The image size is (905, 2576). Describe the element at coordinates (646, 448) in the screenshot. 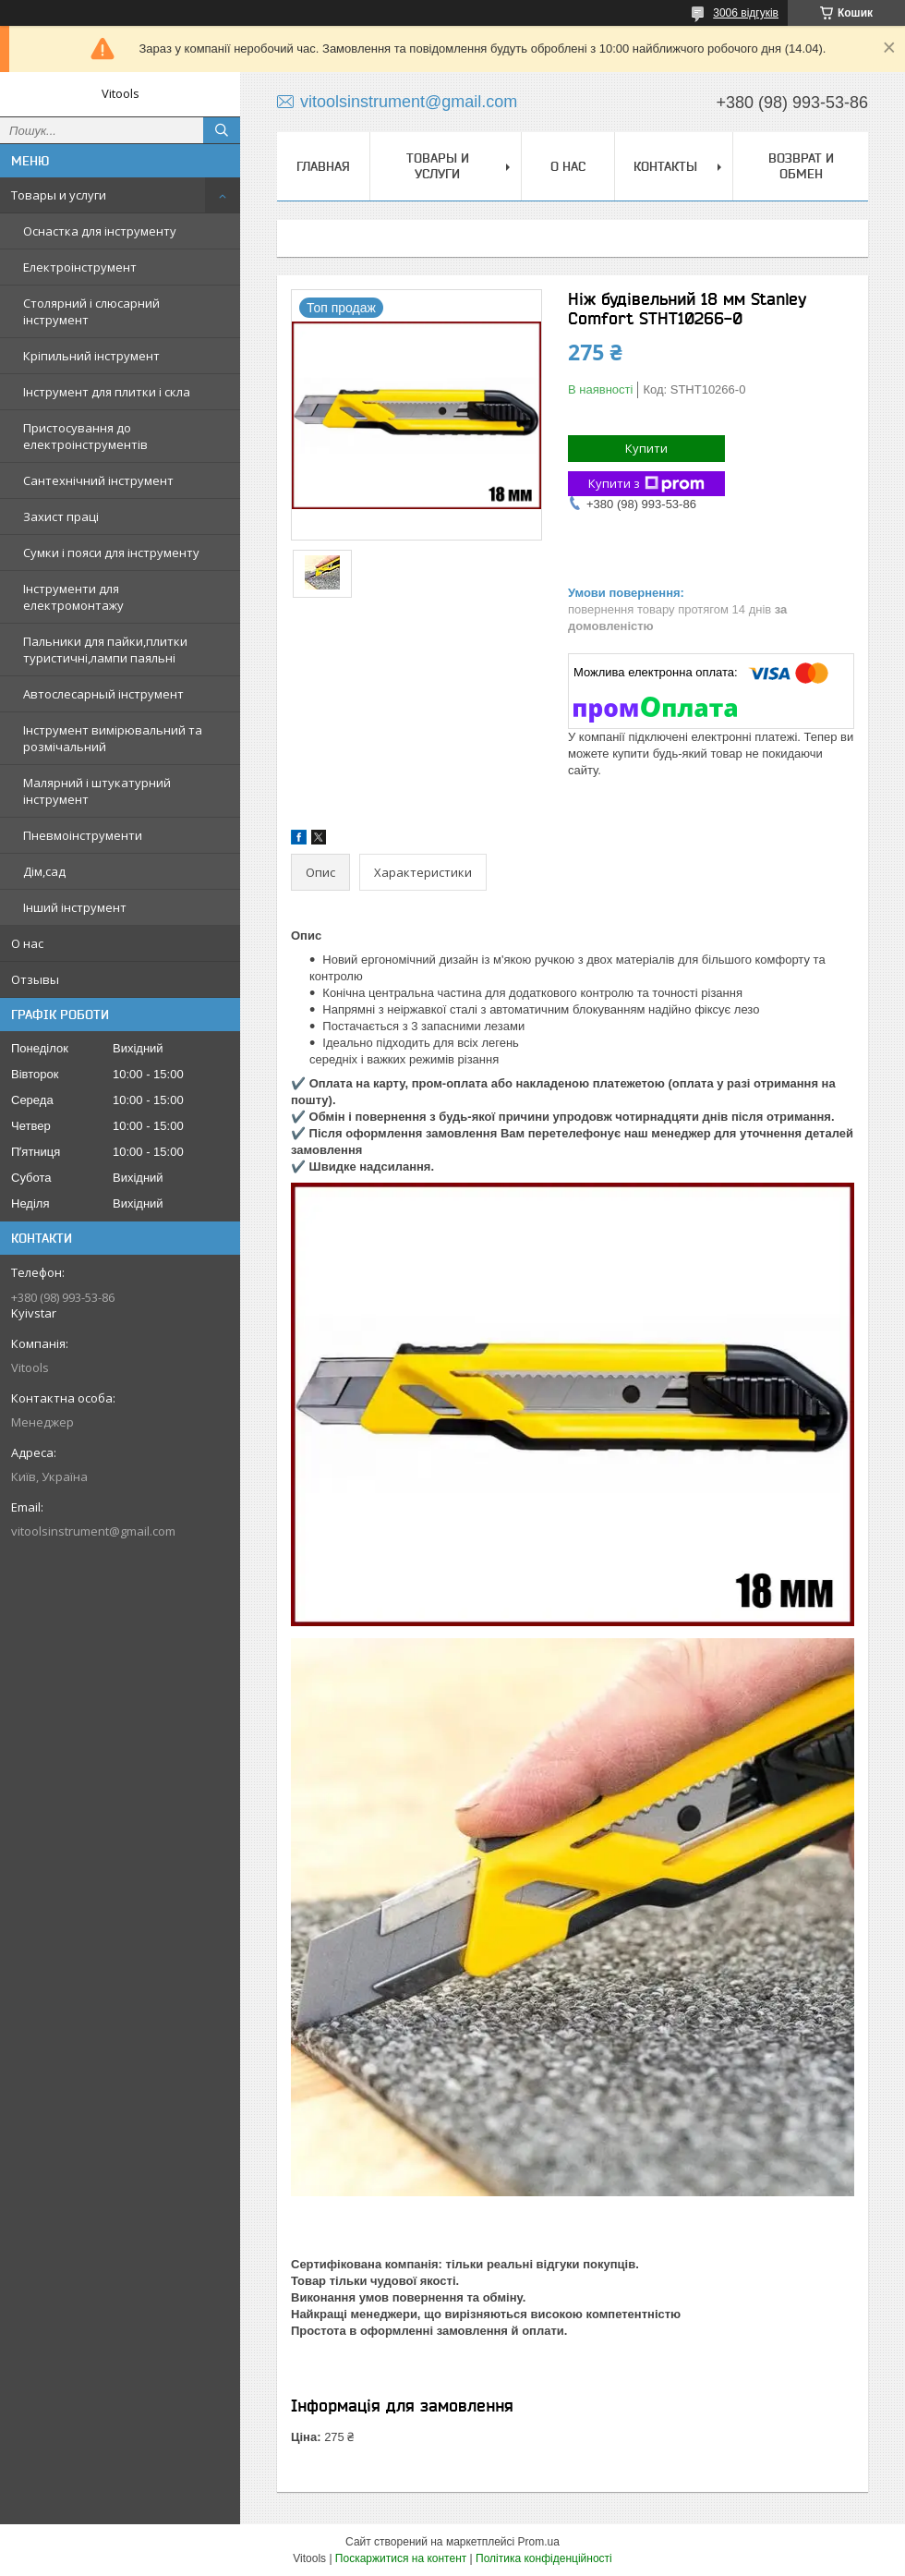

I see `Купити` at that location.